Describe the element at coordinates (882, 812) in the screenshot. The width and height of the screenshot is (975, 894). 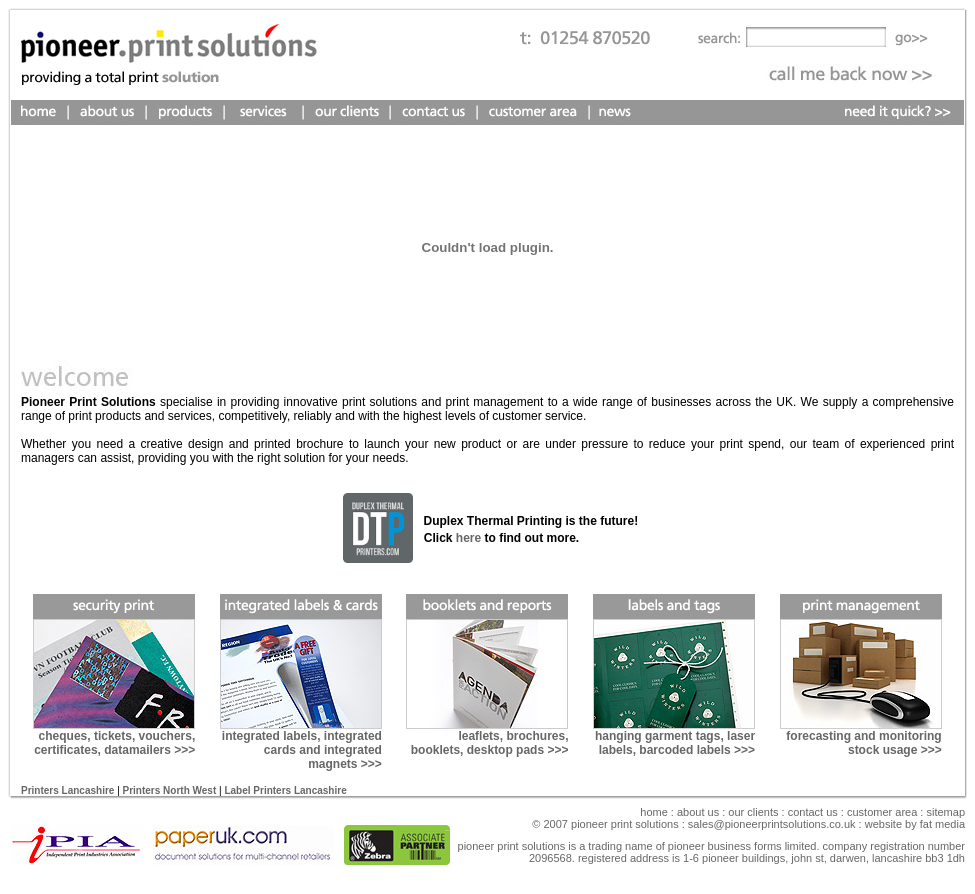
I see `Customer Area` at that location.